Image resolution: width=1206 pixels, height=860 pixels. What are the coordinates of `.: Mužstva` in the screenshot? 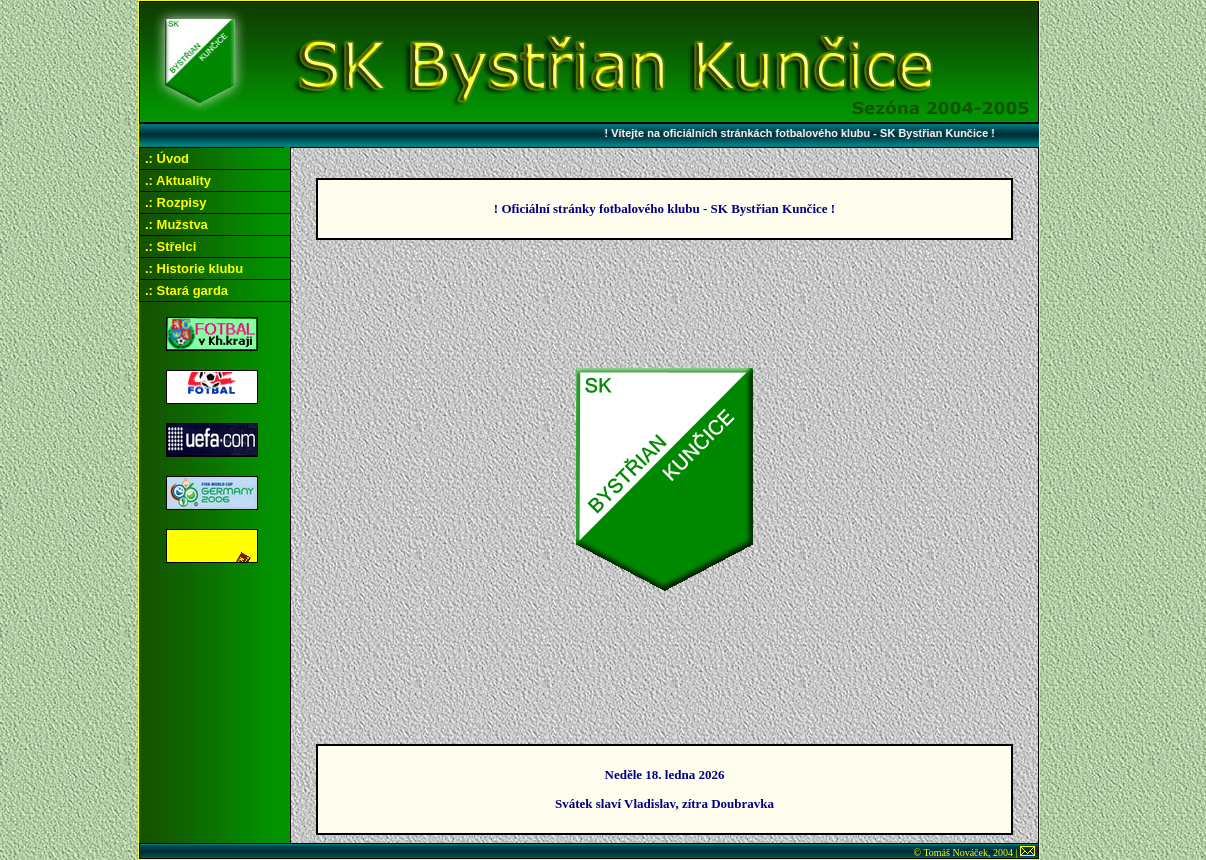 It's located at (176, 224).